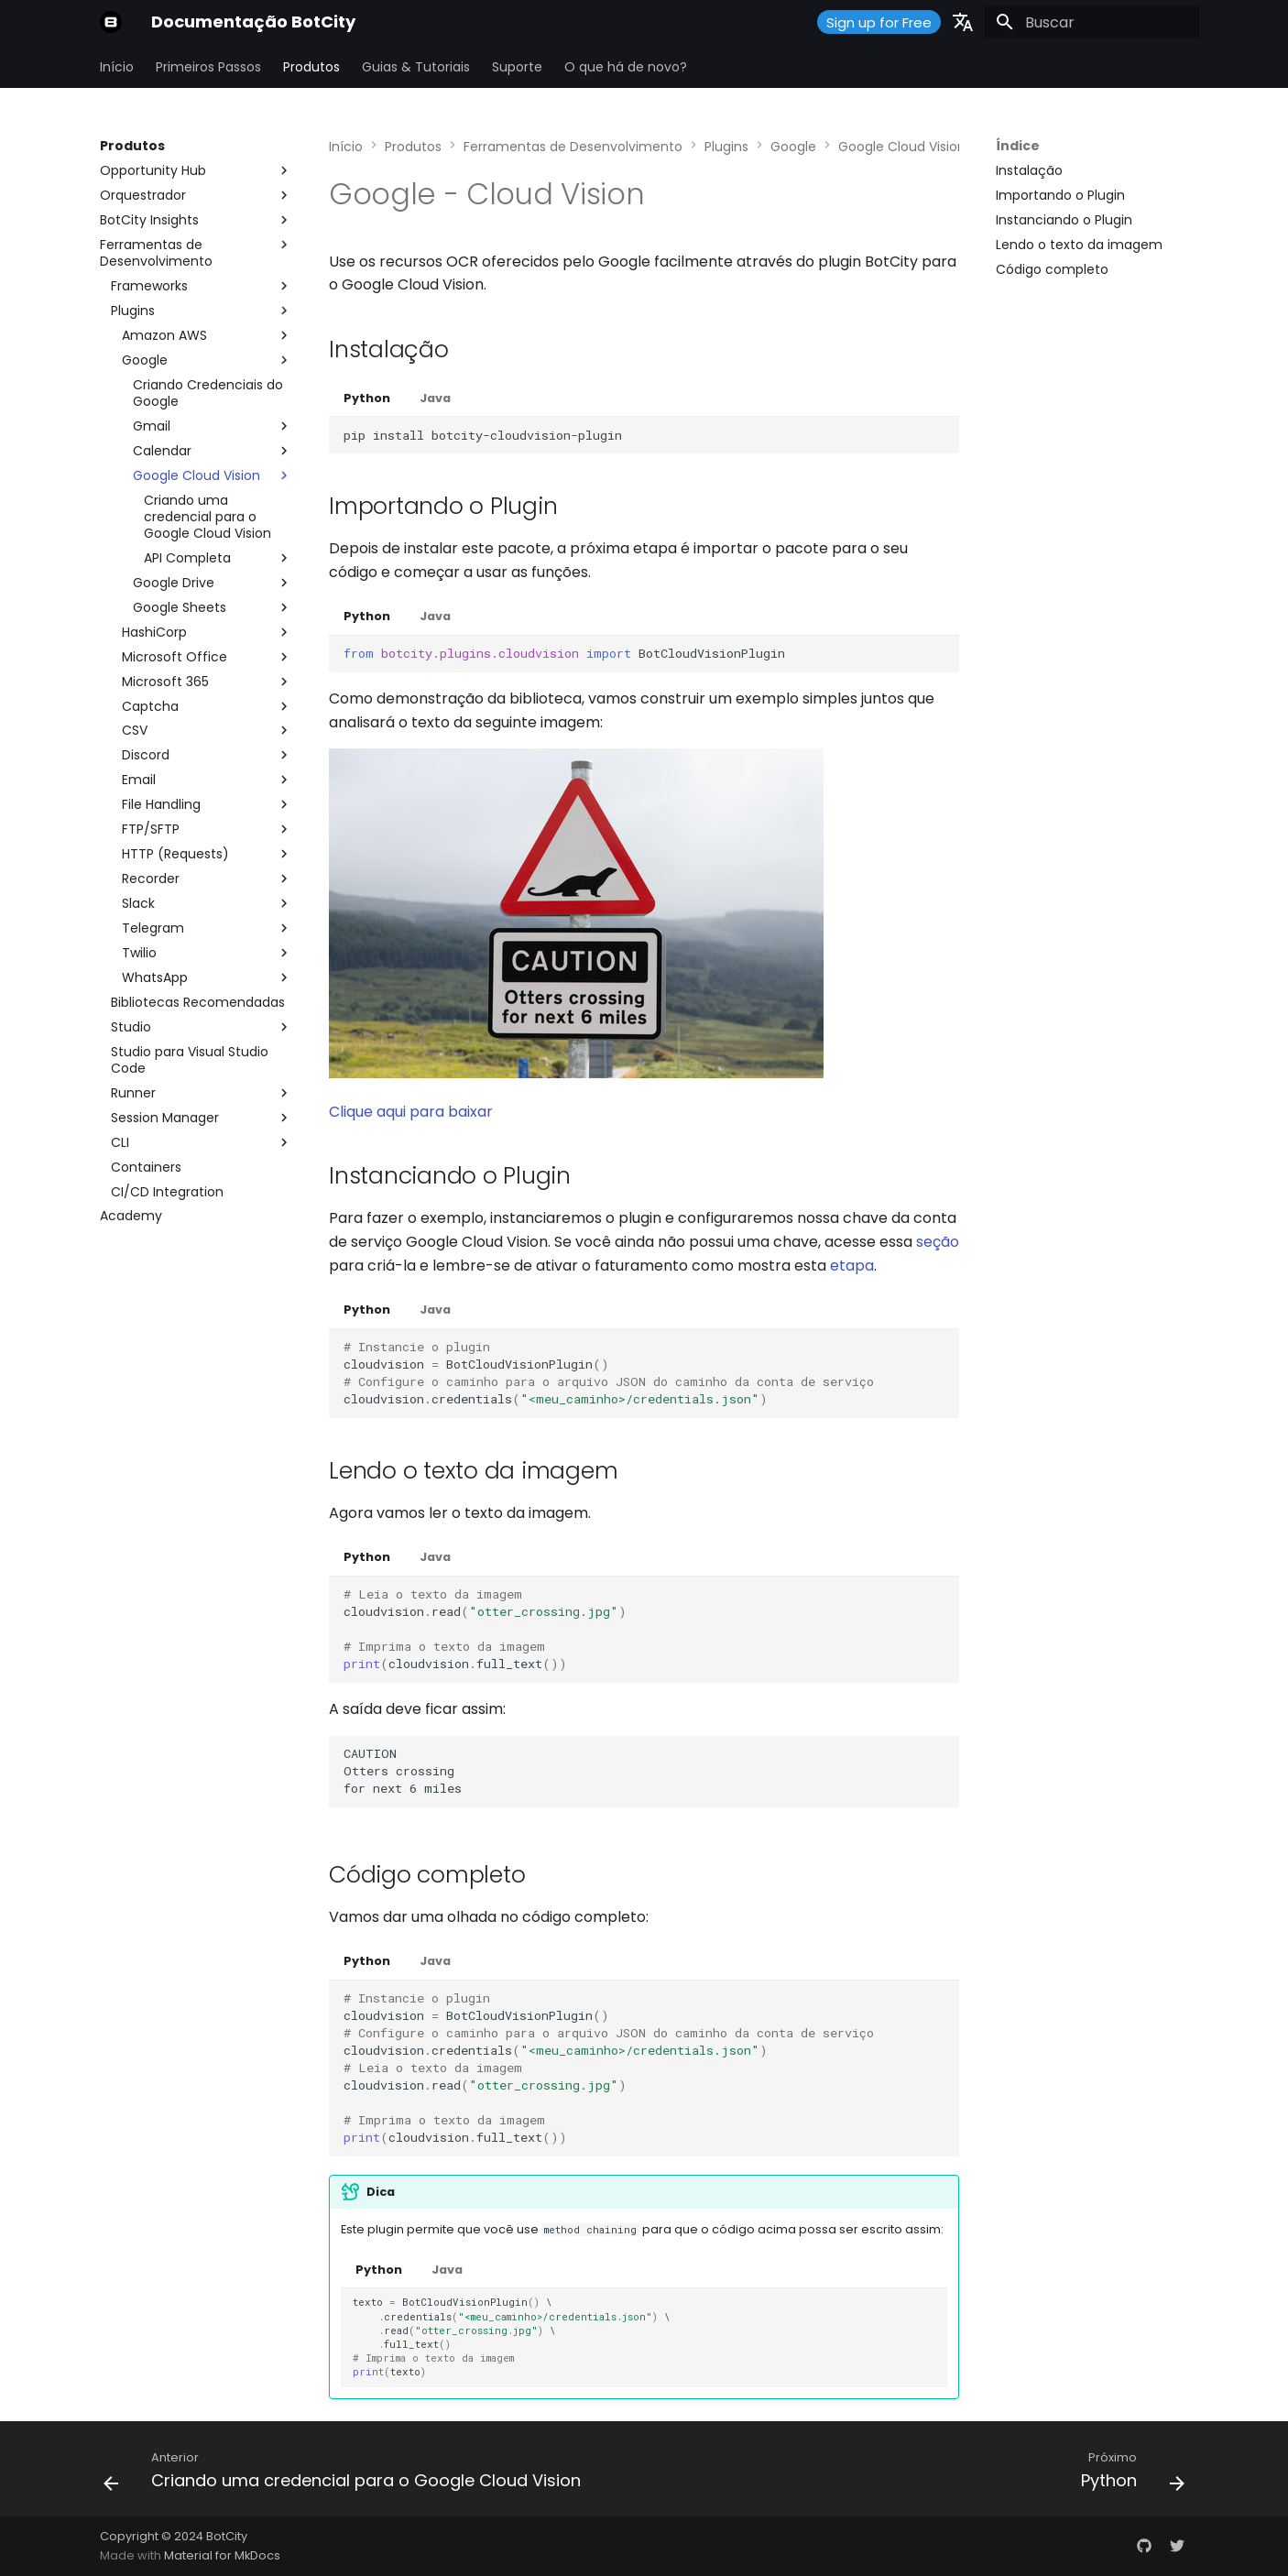  What do you see at coordinates (311, 67) in the screenshot?
I see `Produtos` at bounding box center [311, 67].